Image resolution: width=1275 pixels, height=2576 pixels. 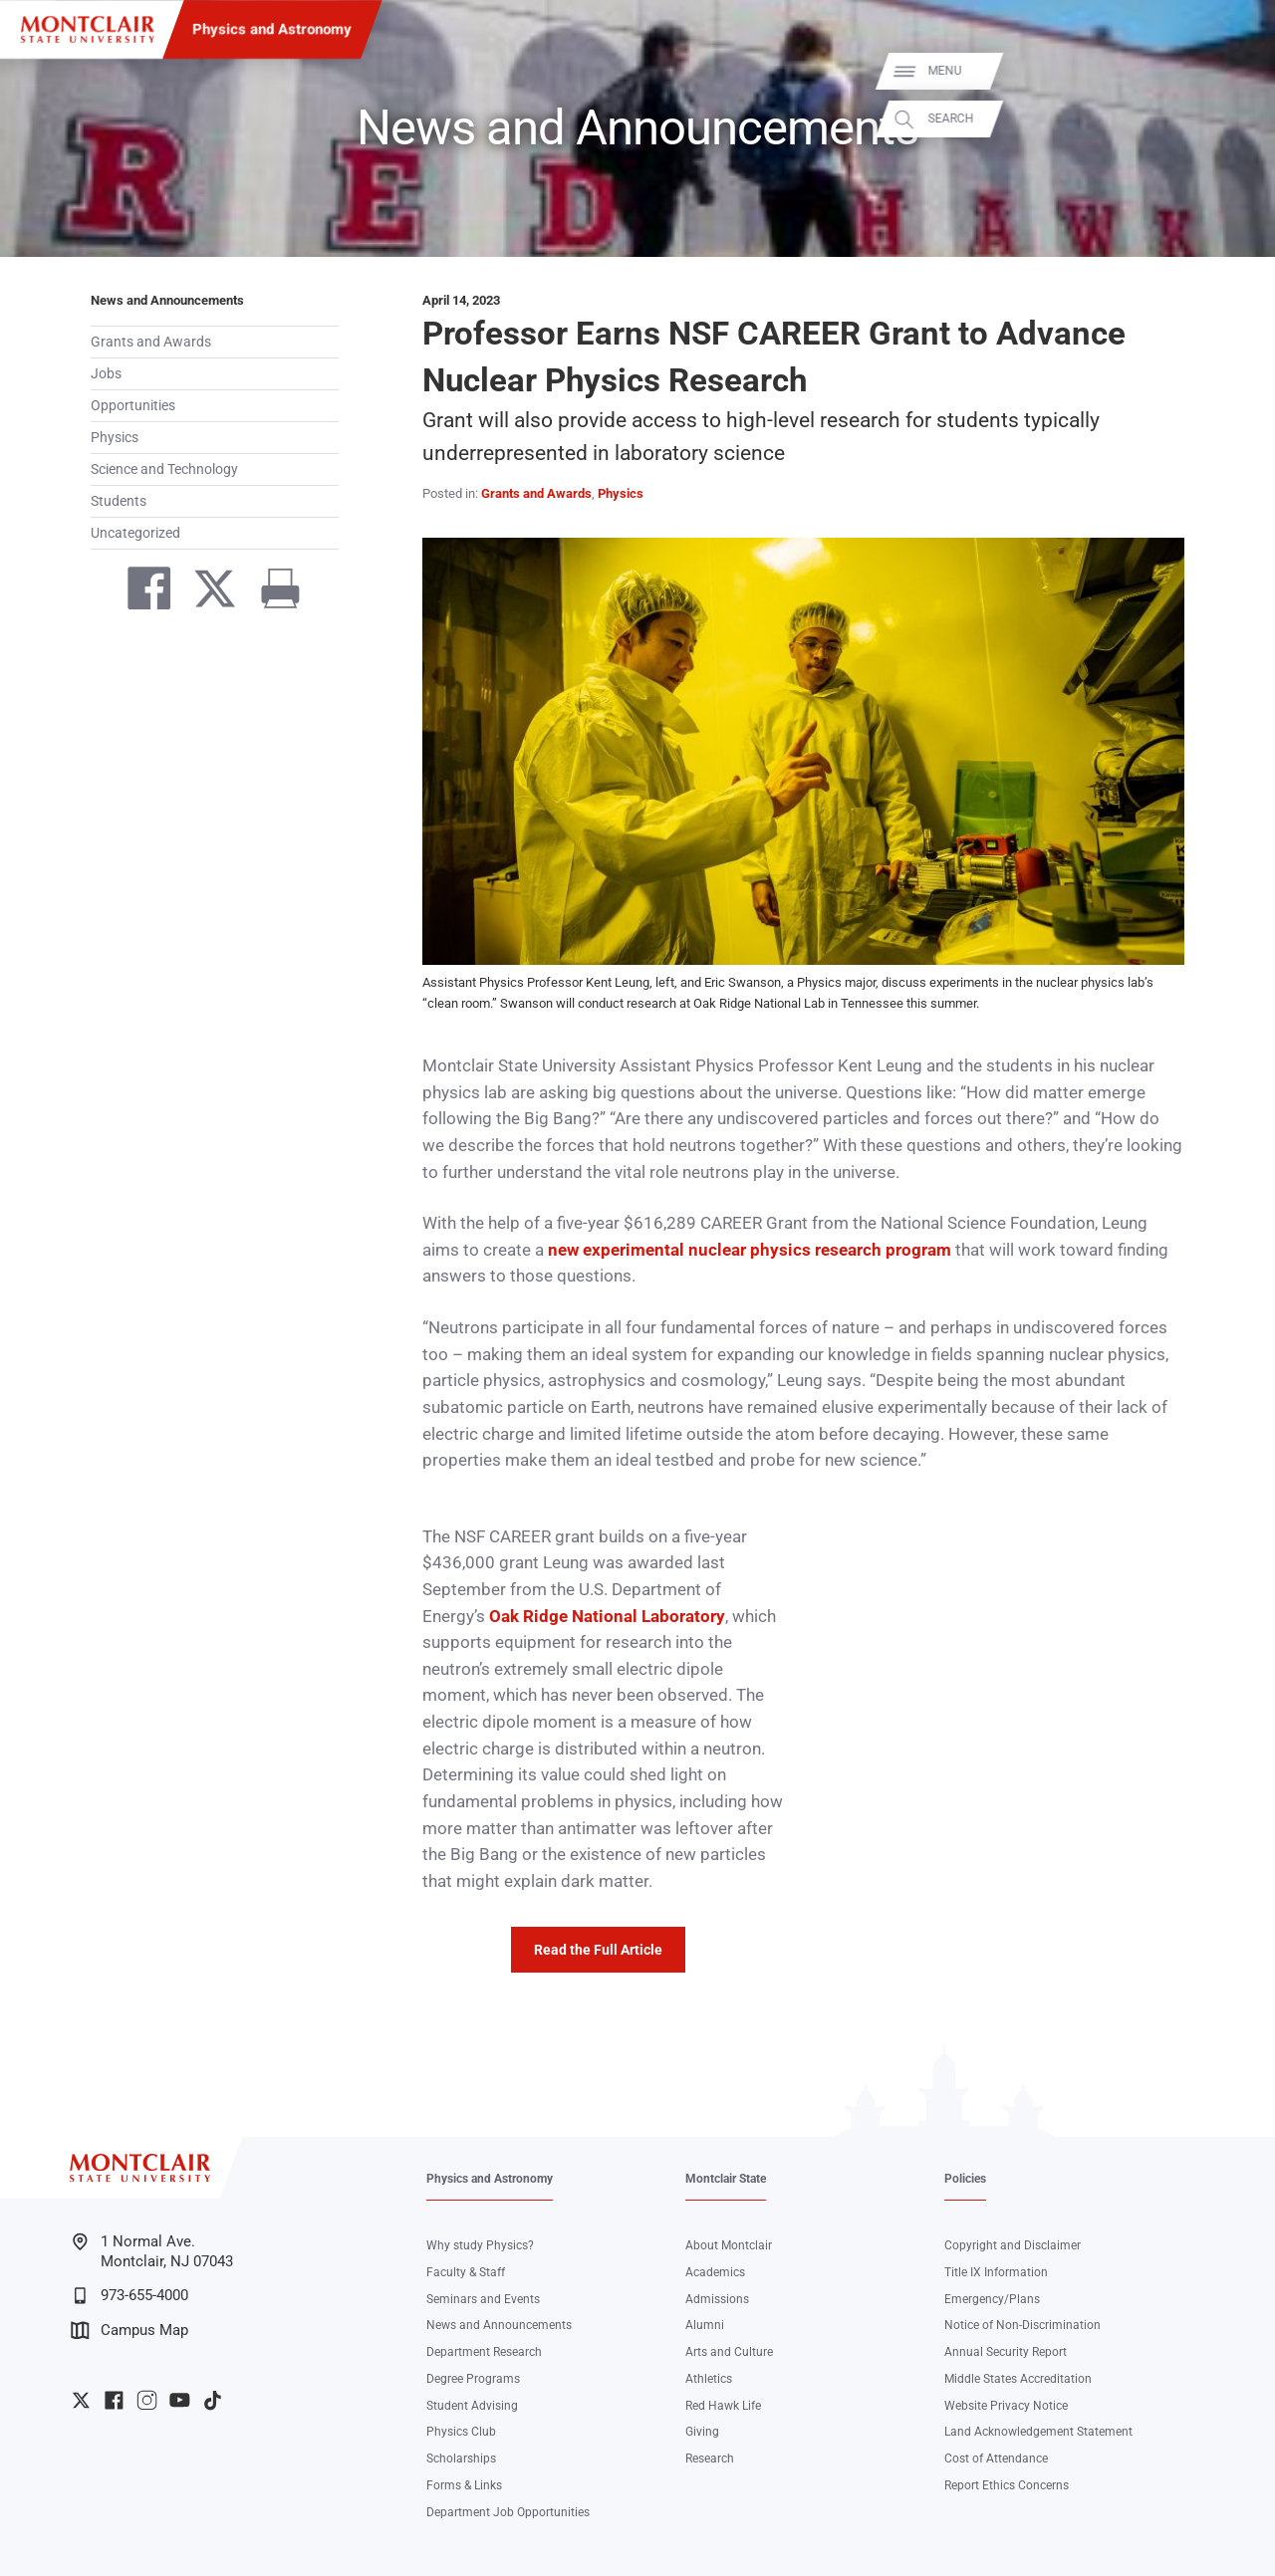 I want to click on Seminars and Events, so click(x=483, y=2299).